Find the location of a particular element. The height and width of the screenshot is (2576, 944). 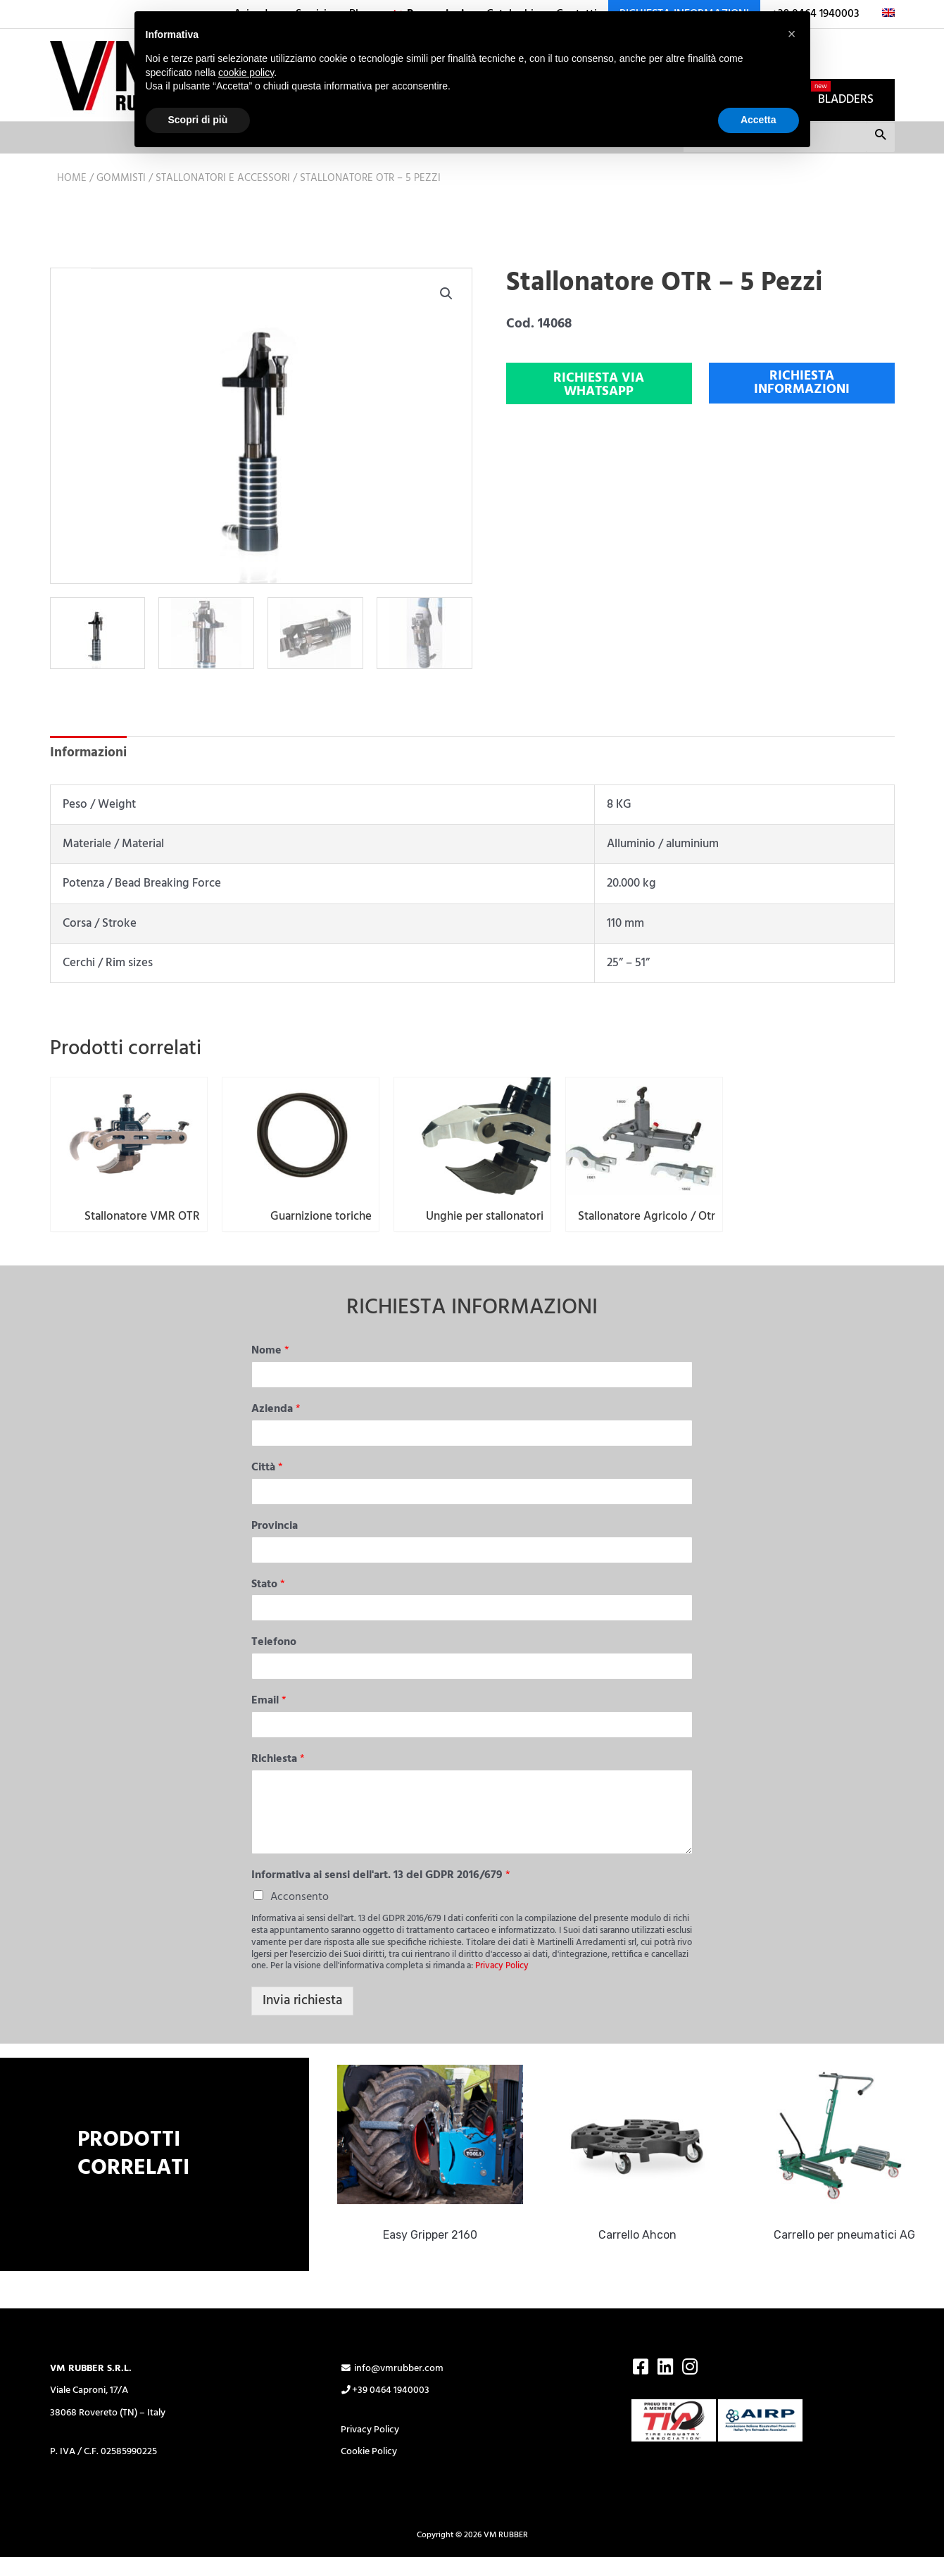

Telefono is located at coordinates (273, 1660).